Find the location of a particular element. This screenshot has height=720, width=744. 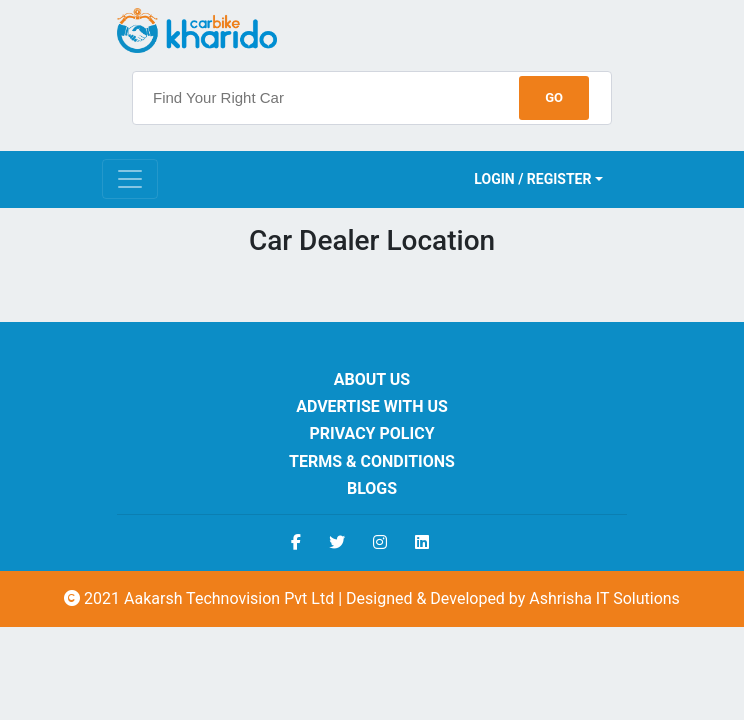

Blogs is located at coordinates (372, 488).